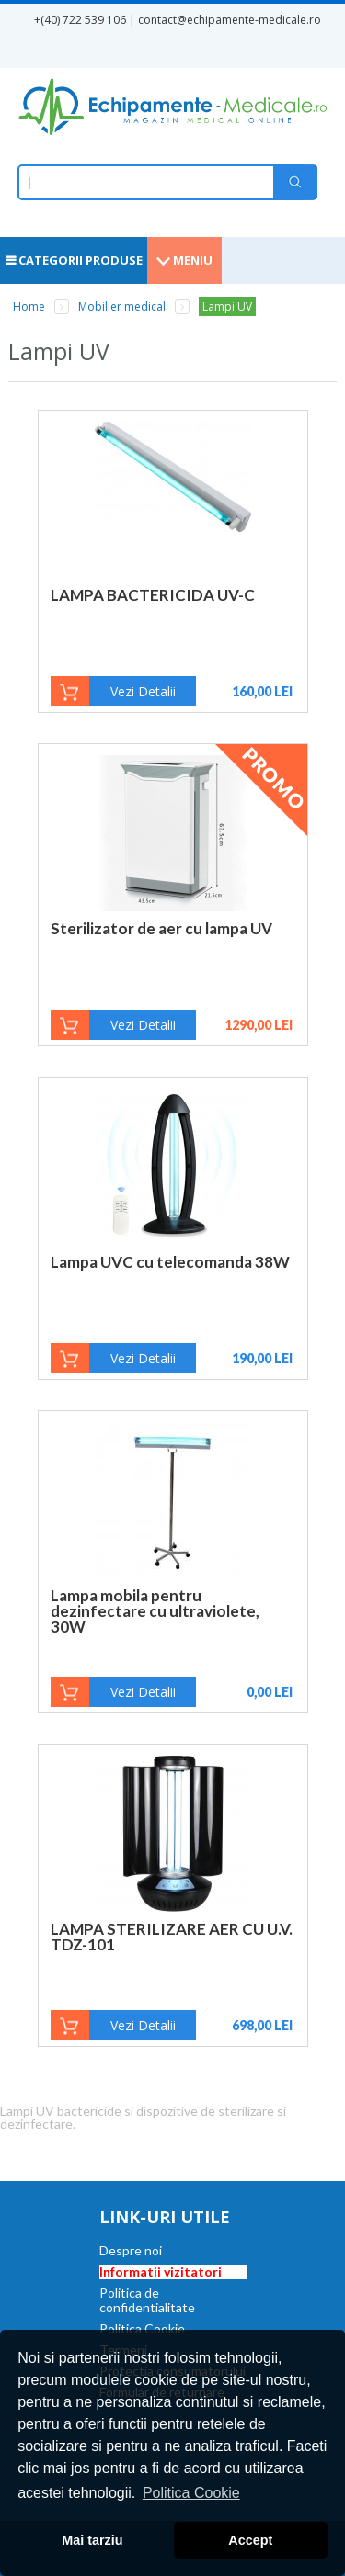 This screenshot has height=2576, width=345. What do you see at coordinates (147, 2300) in the screenshot?
I see `Politica de confidentialitate` at bounding box center [147, 2300].